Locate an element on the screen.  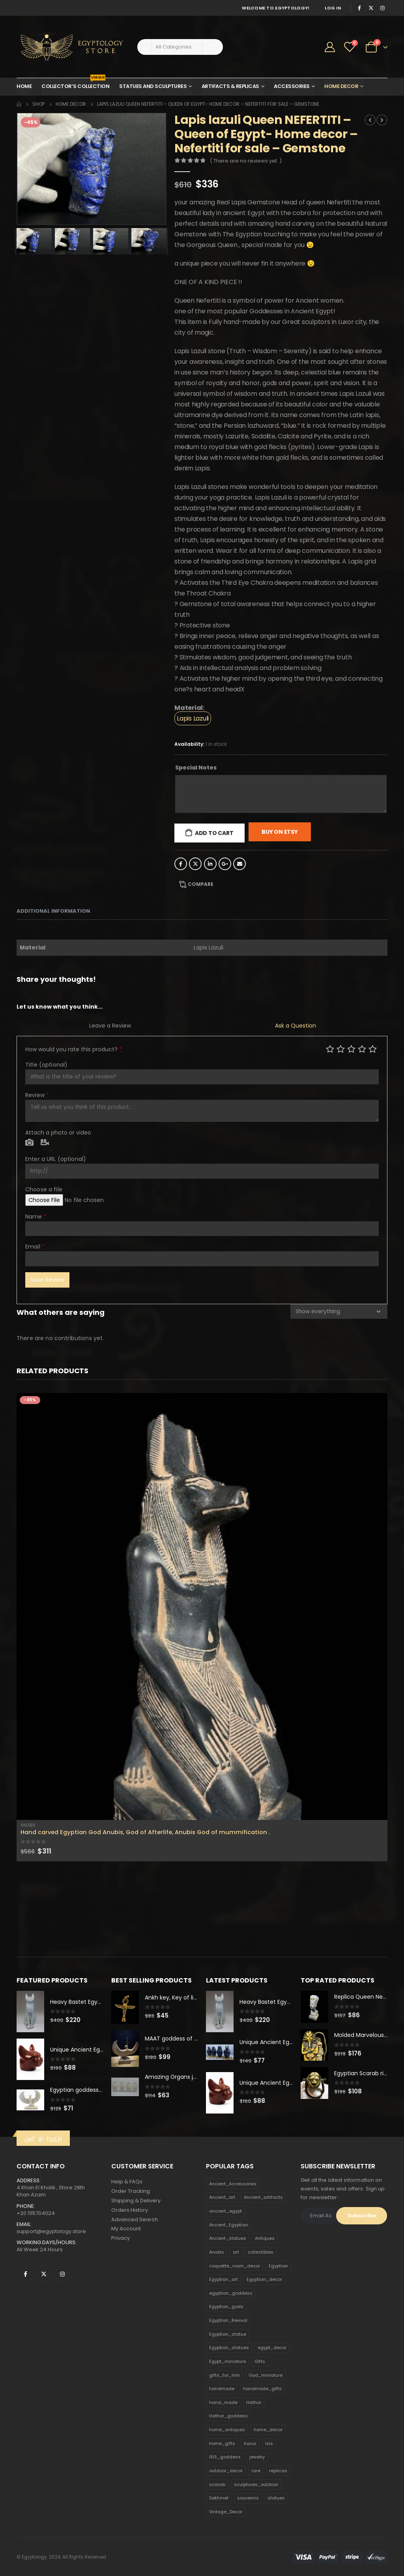
Accessories is located at coordinates (292, 86).